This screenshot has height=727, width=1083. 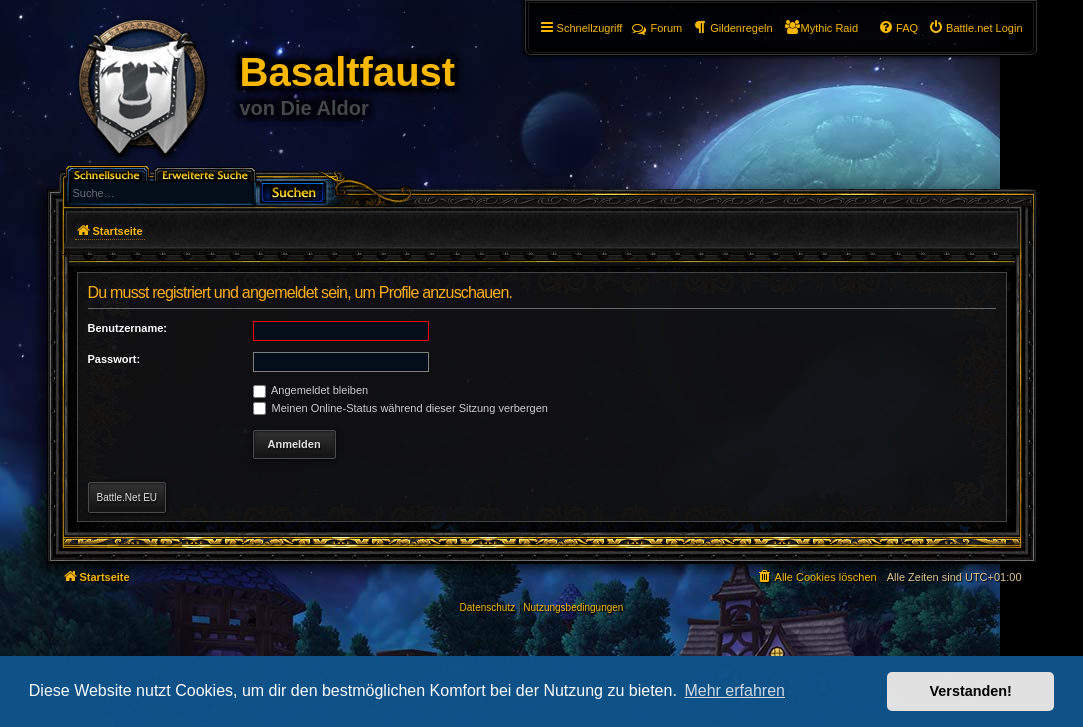 I want to click on Angemeldet bleiben, so click(x=311, y=390).